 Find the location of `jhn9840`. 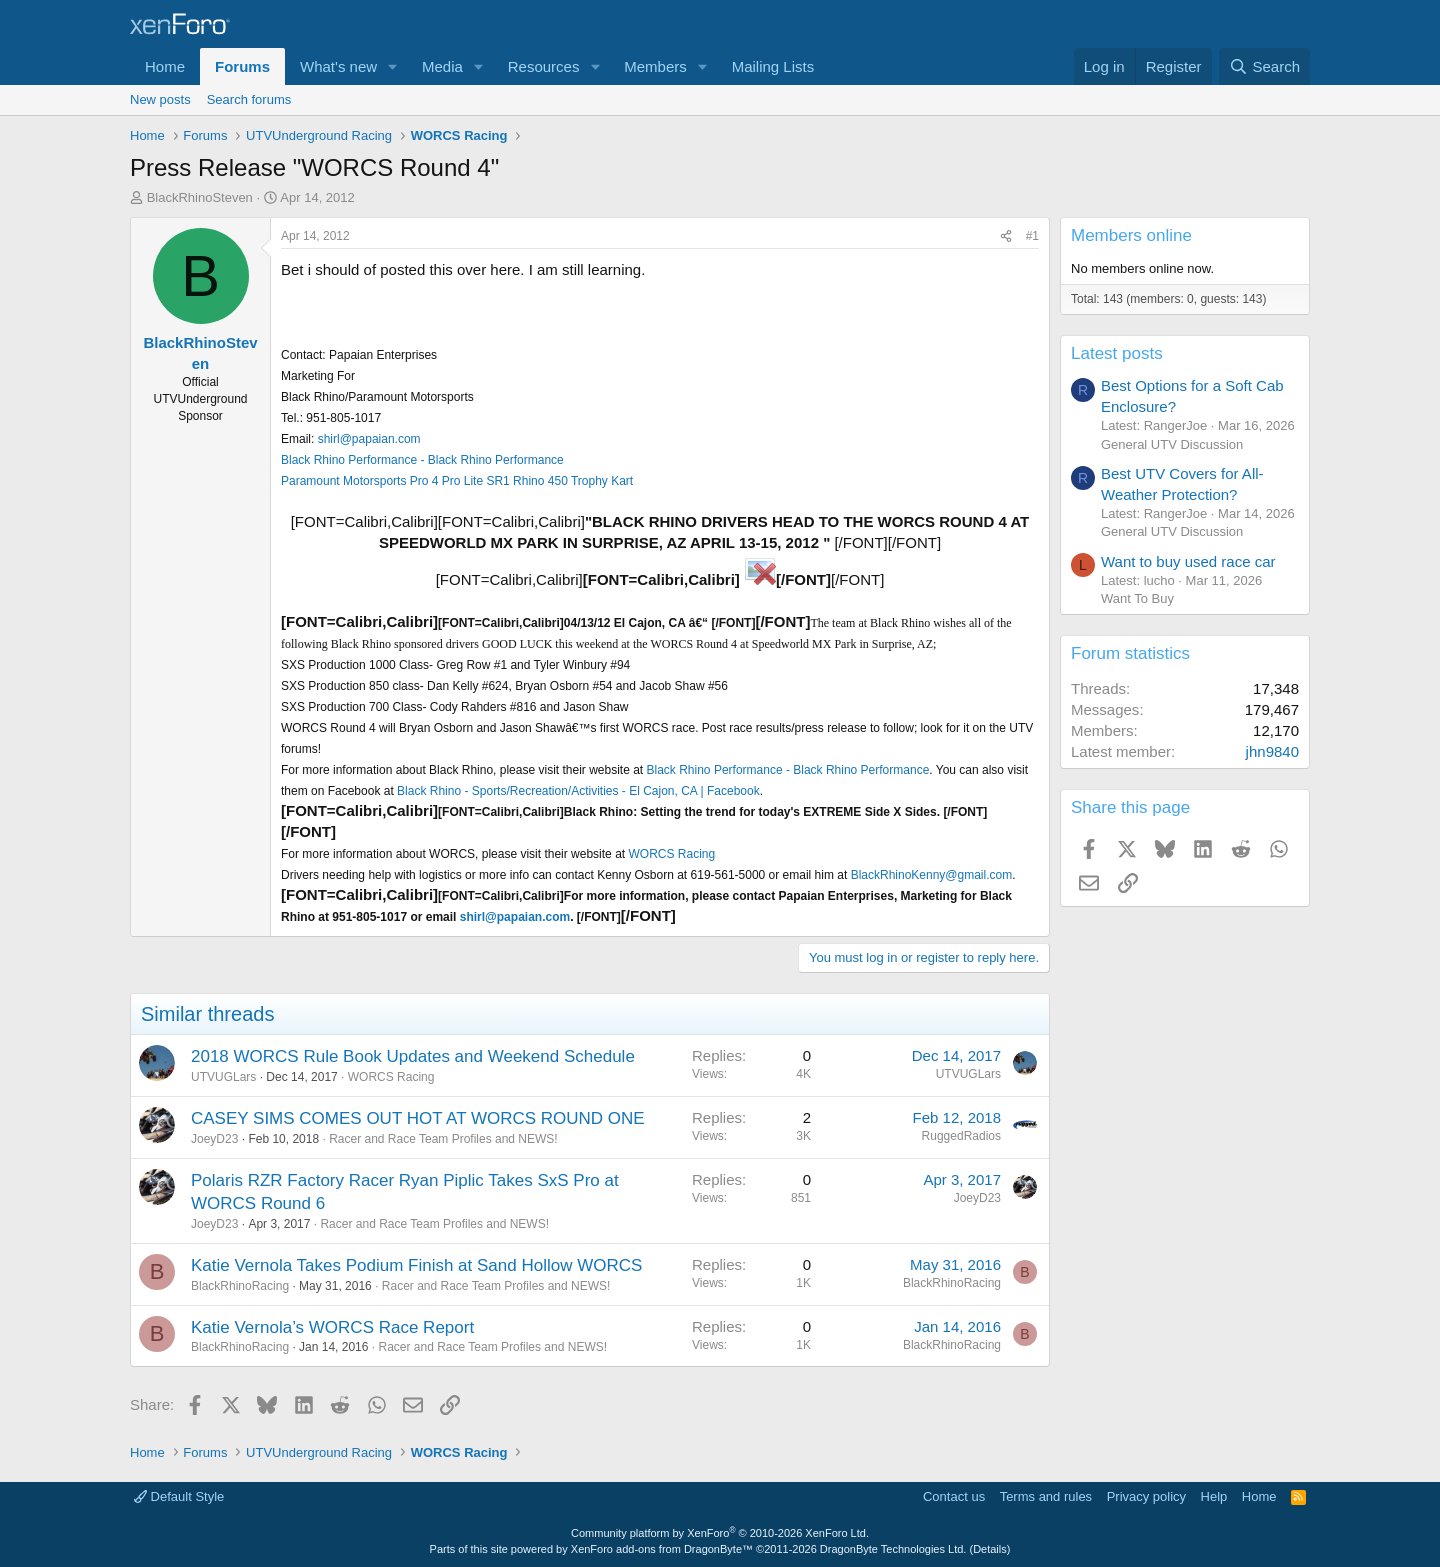

jhn9840 is located at coordinates (1272, 751).